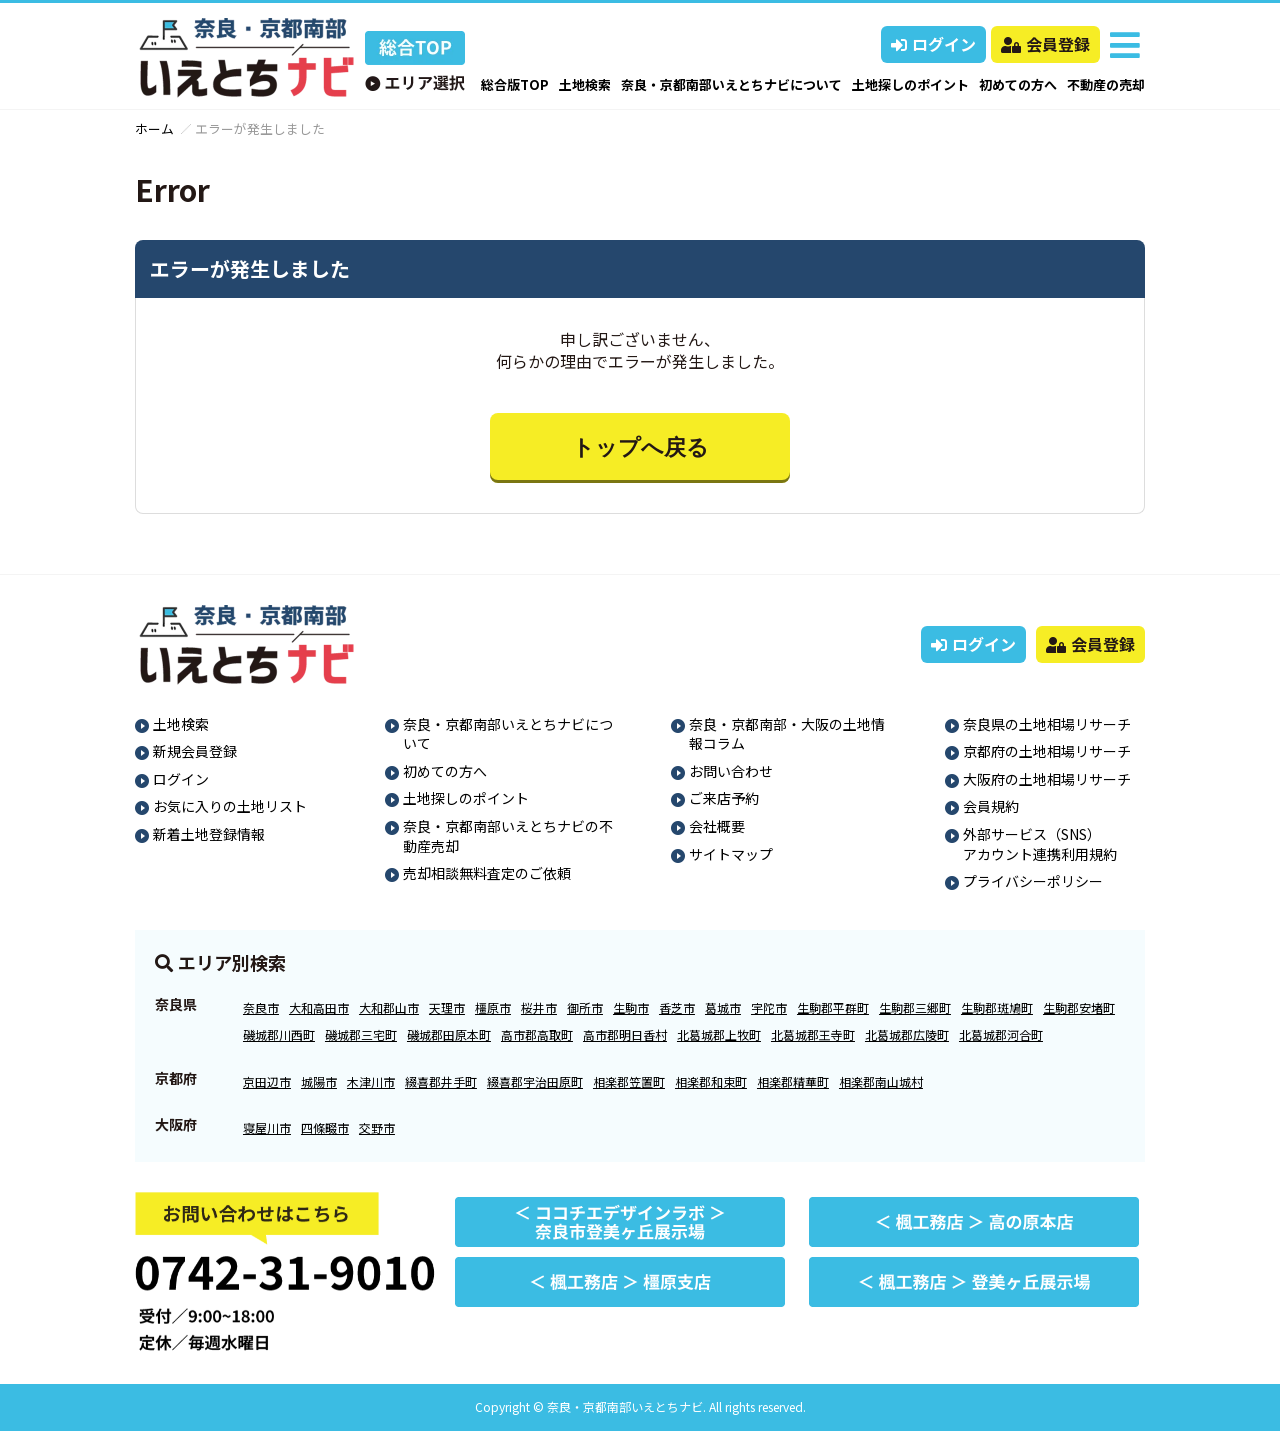 This screenshot has height=1431, width=1280. Describe the element at coordinates (724, 798) in the screenshot. I see `ご来店予約` at that location.